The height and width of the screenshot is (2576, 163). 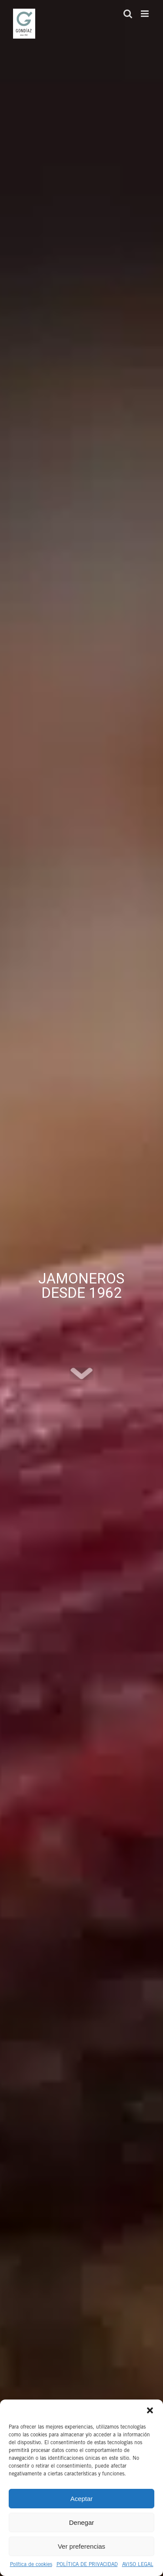 I want to click on AVISO LEGAL, so click(x=137, y=2564).